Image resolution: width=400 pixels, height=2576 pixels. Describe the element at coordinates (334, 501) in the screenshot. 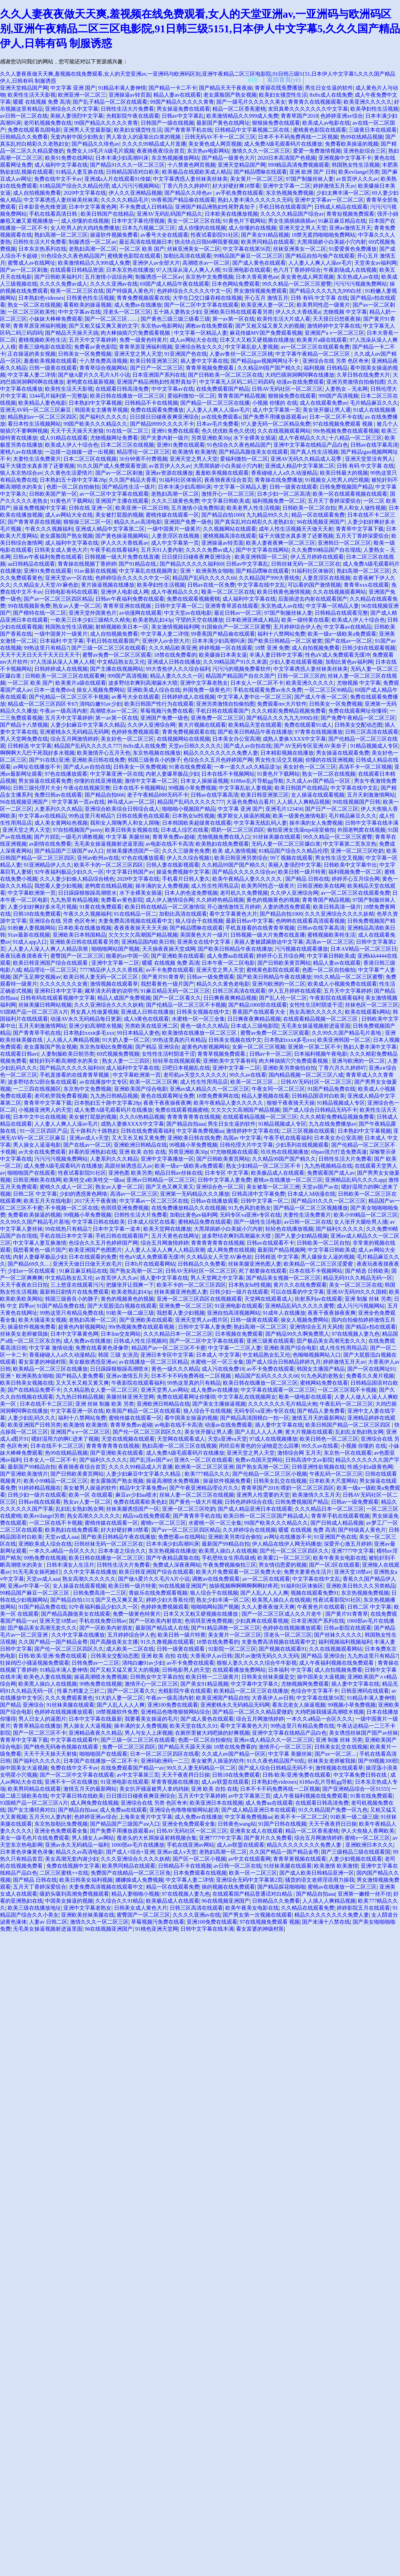

I see `五月天丁香婷深爱缤合` at that location.